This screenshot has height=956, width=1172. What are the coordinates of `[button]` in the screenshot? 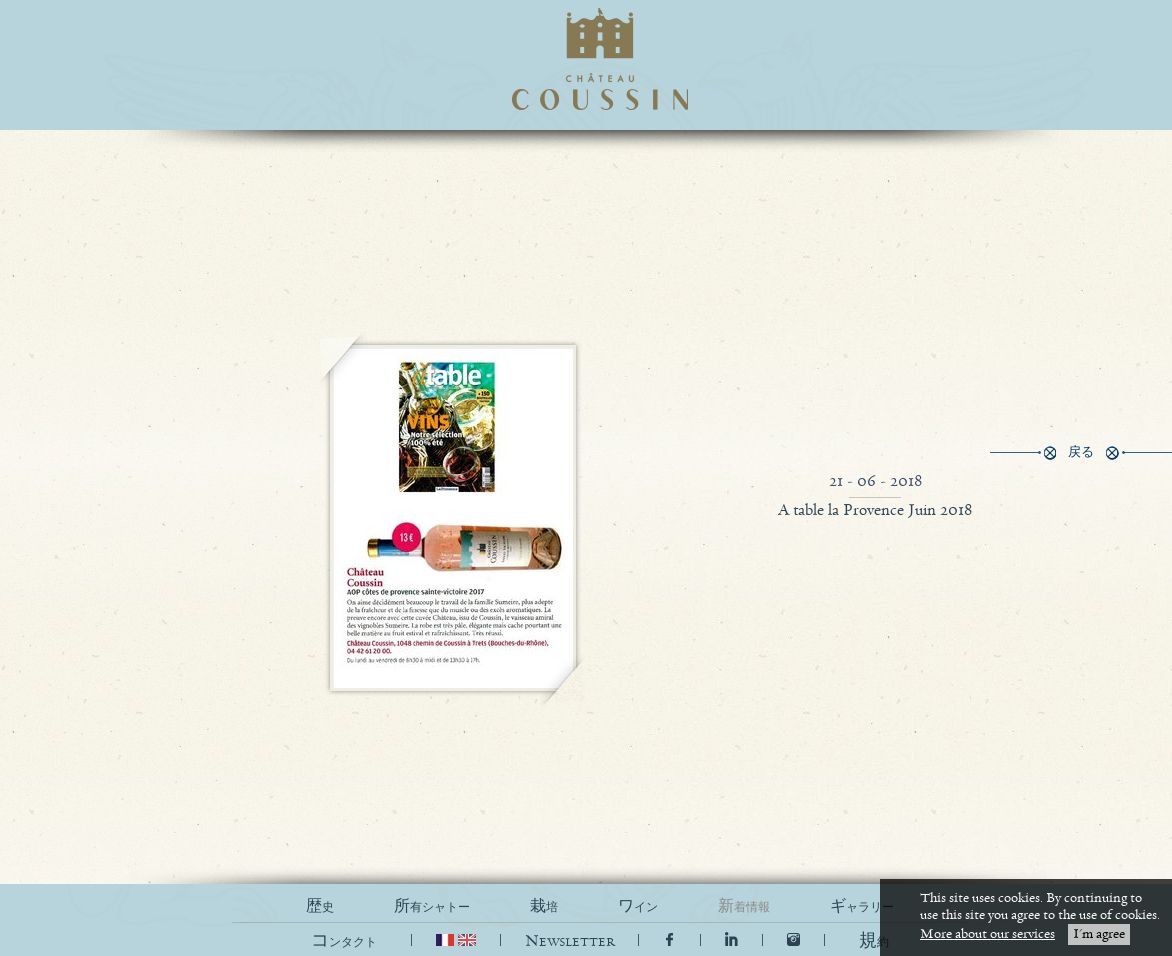 It's located at (874, 941).